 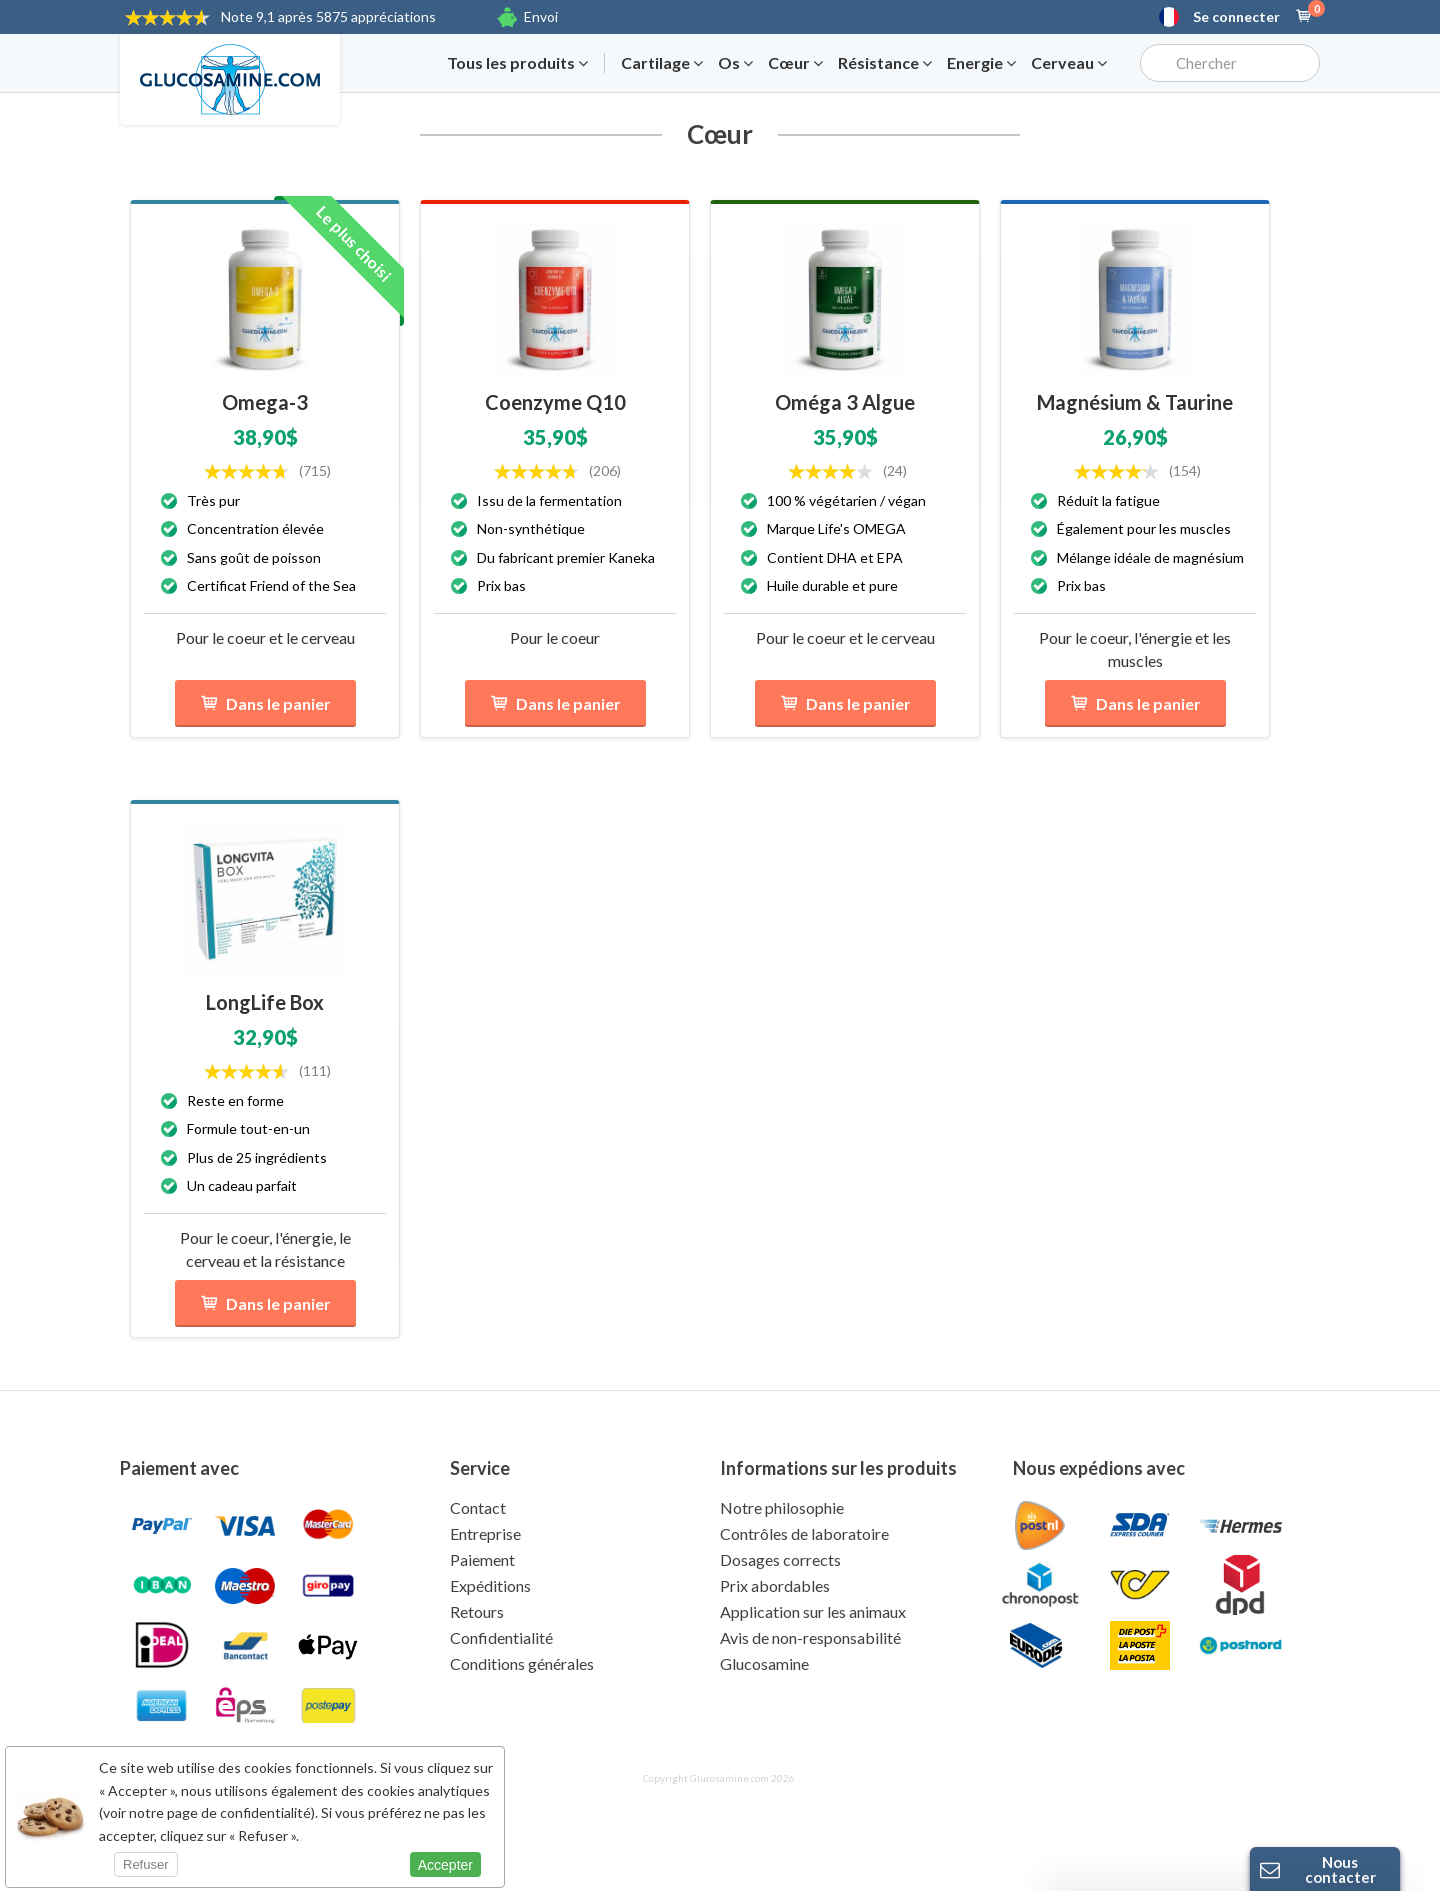 What do you see at coordinates (490, 1585) in the screenshot?
I see `Expéditions` at bounding box center [490, 1585].